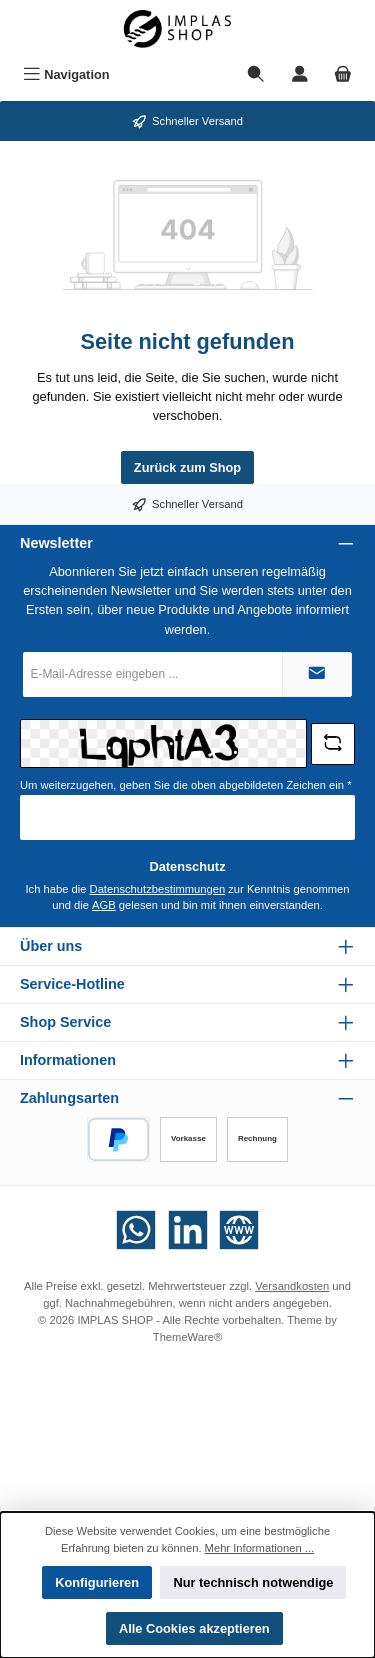 Image resolution: width=375 pixels, height=1658 pixels. What do you see at coordinates (97, 1582) in the screenshot?
I see `Konfigurieren` at bounding box center [97, 1582].